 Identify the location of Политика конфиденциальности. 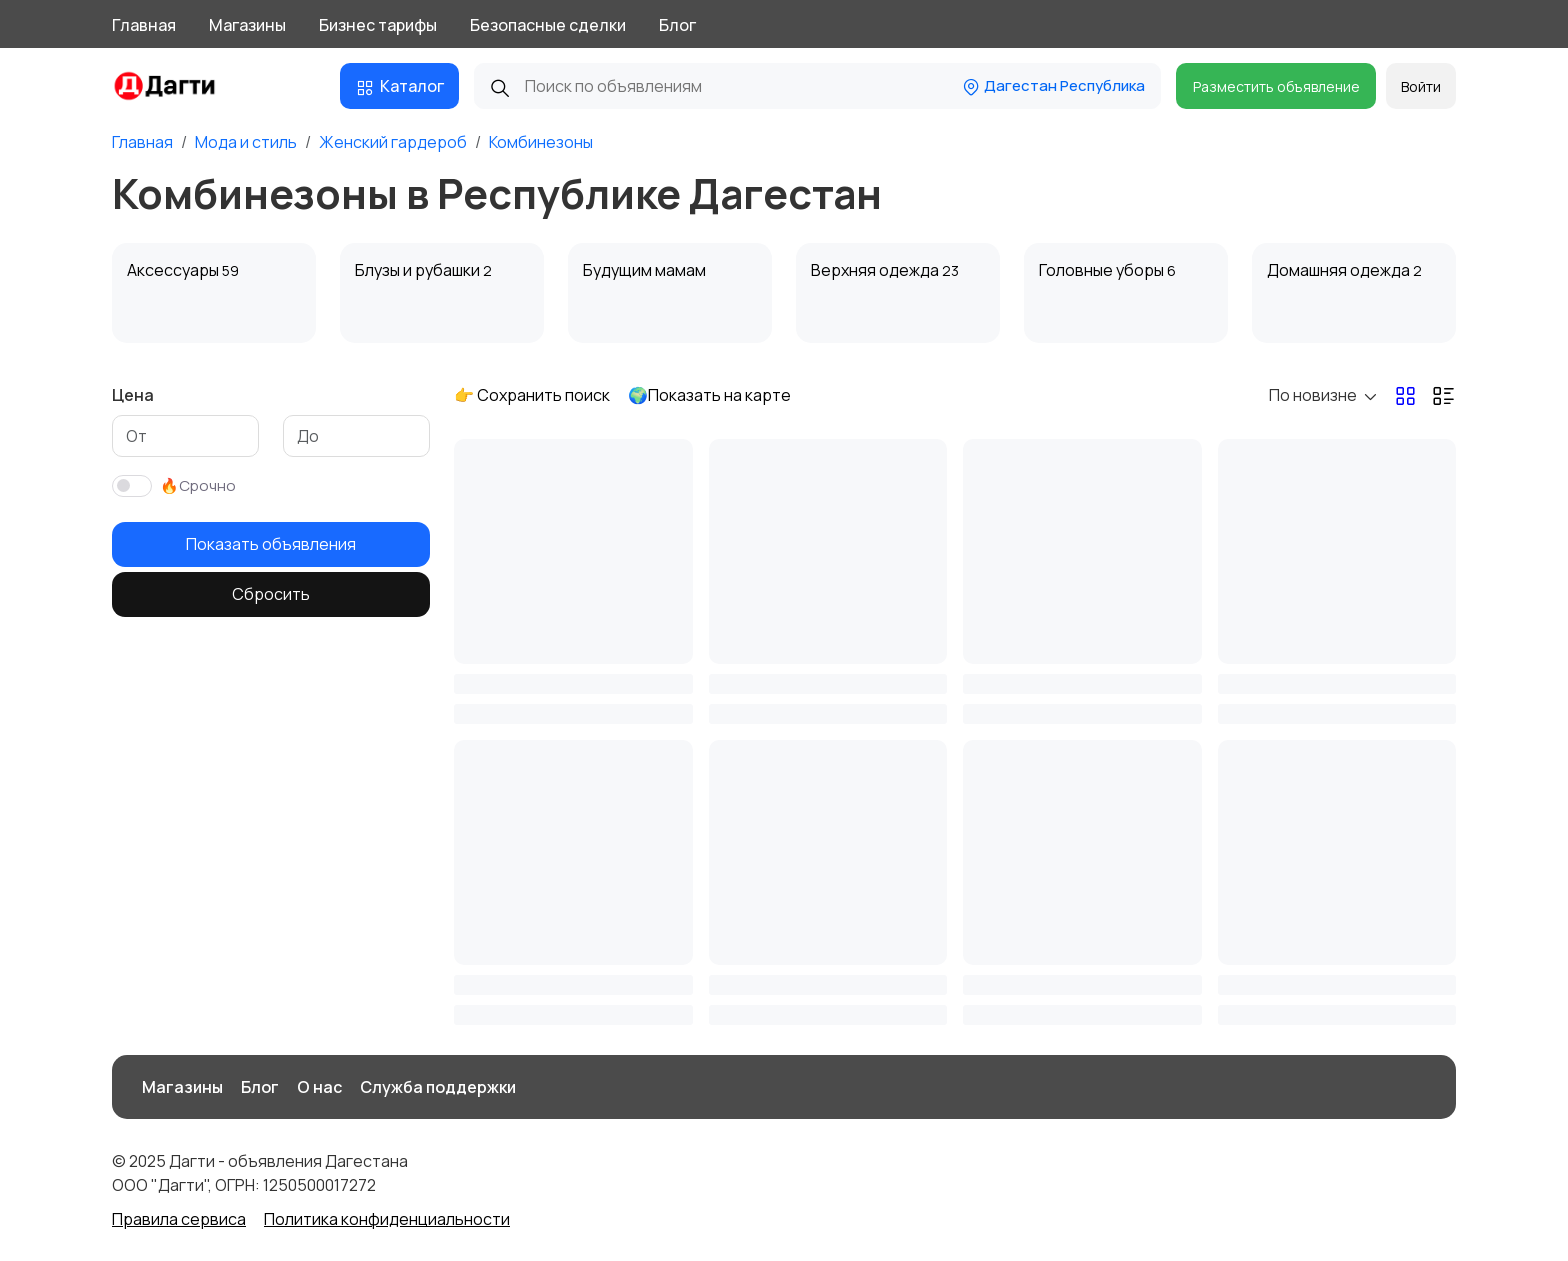
(387, 1219).